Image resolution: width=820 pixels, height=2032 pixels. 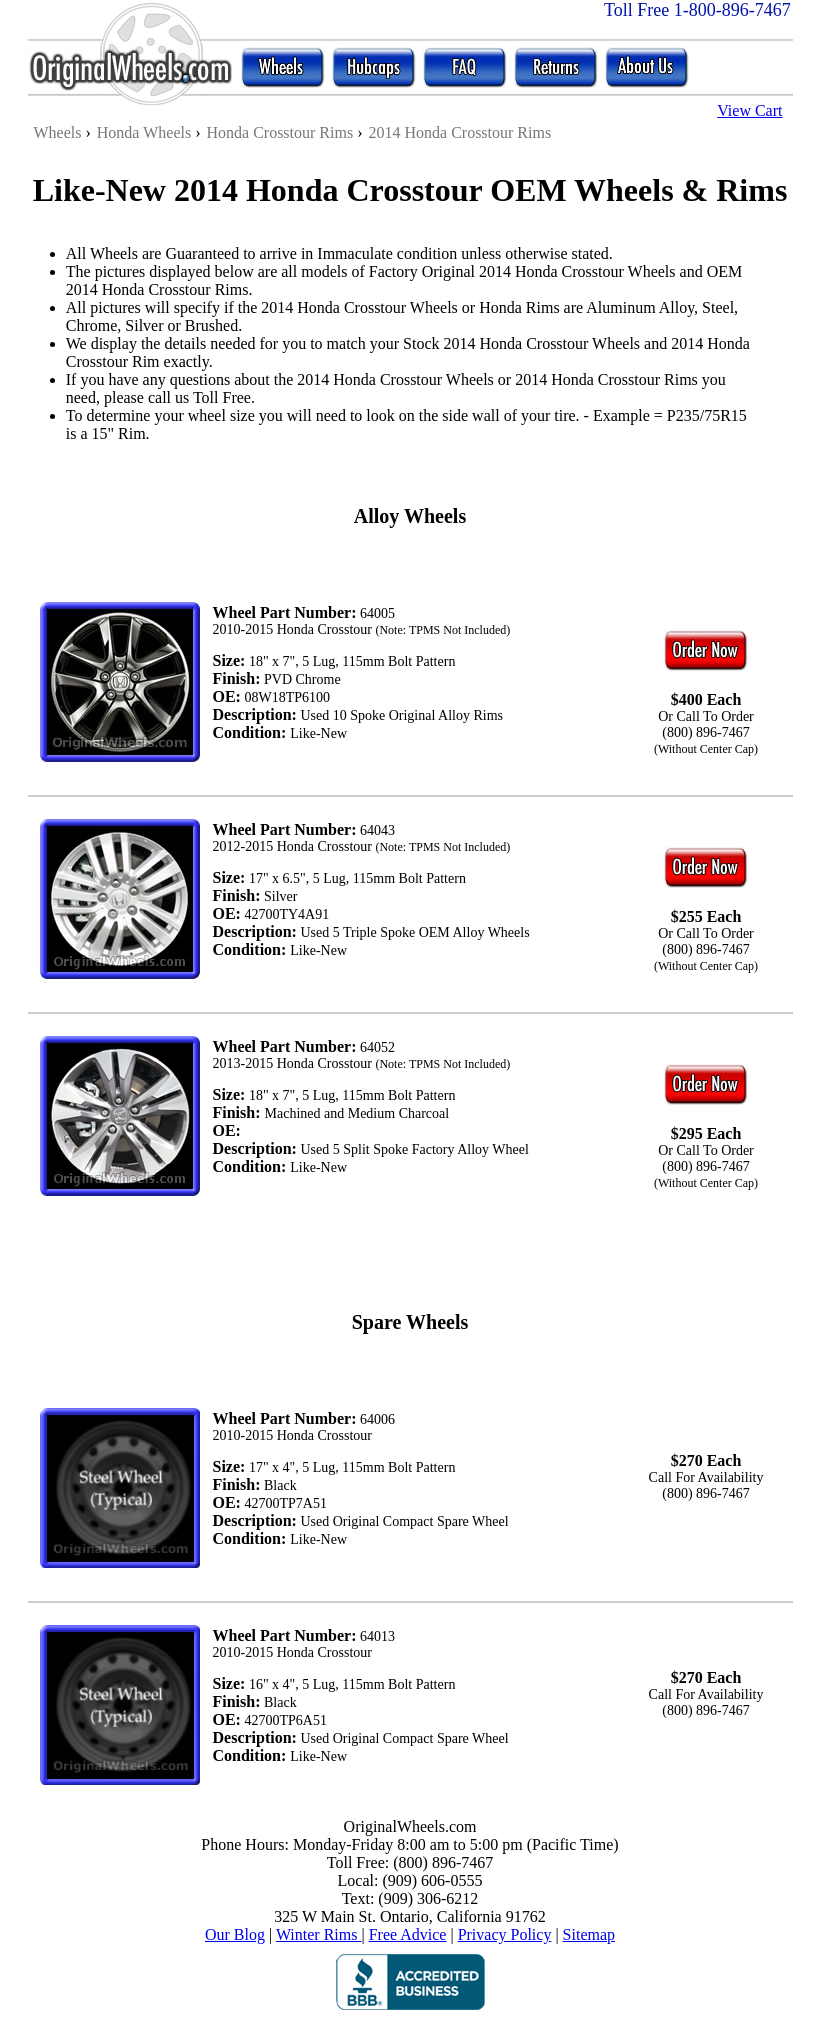 What do you see at coordinates (235, 1934) in the screenshot?
I see `Our Blog` at bounding box center [235, 1934].